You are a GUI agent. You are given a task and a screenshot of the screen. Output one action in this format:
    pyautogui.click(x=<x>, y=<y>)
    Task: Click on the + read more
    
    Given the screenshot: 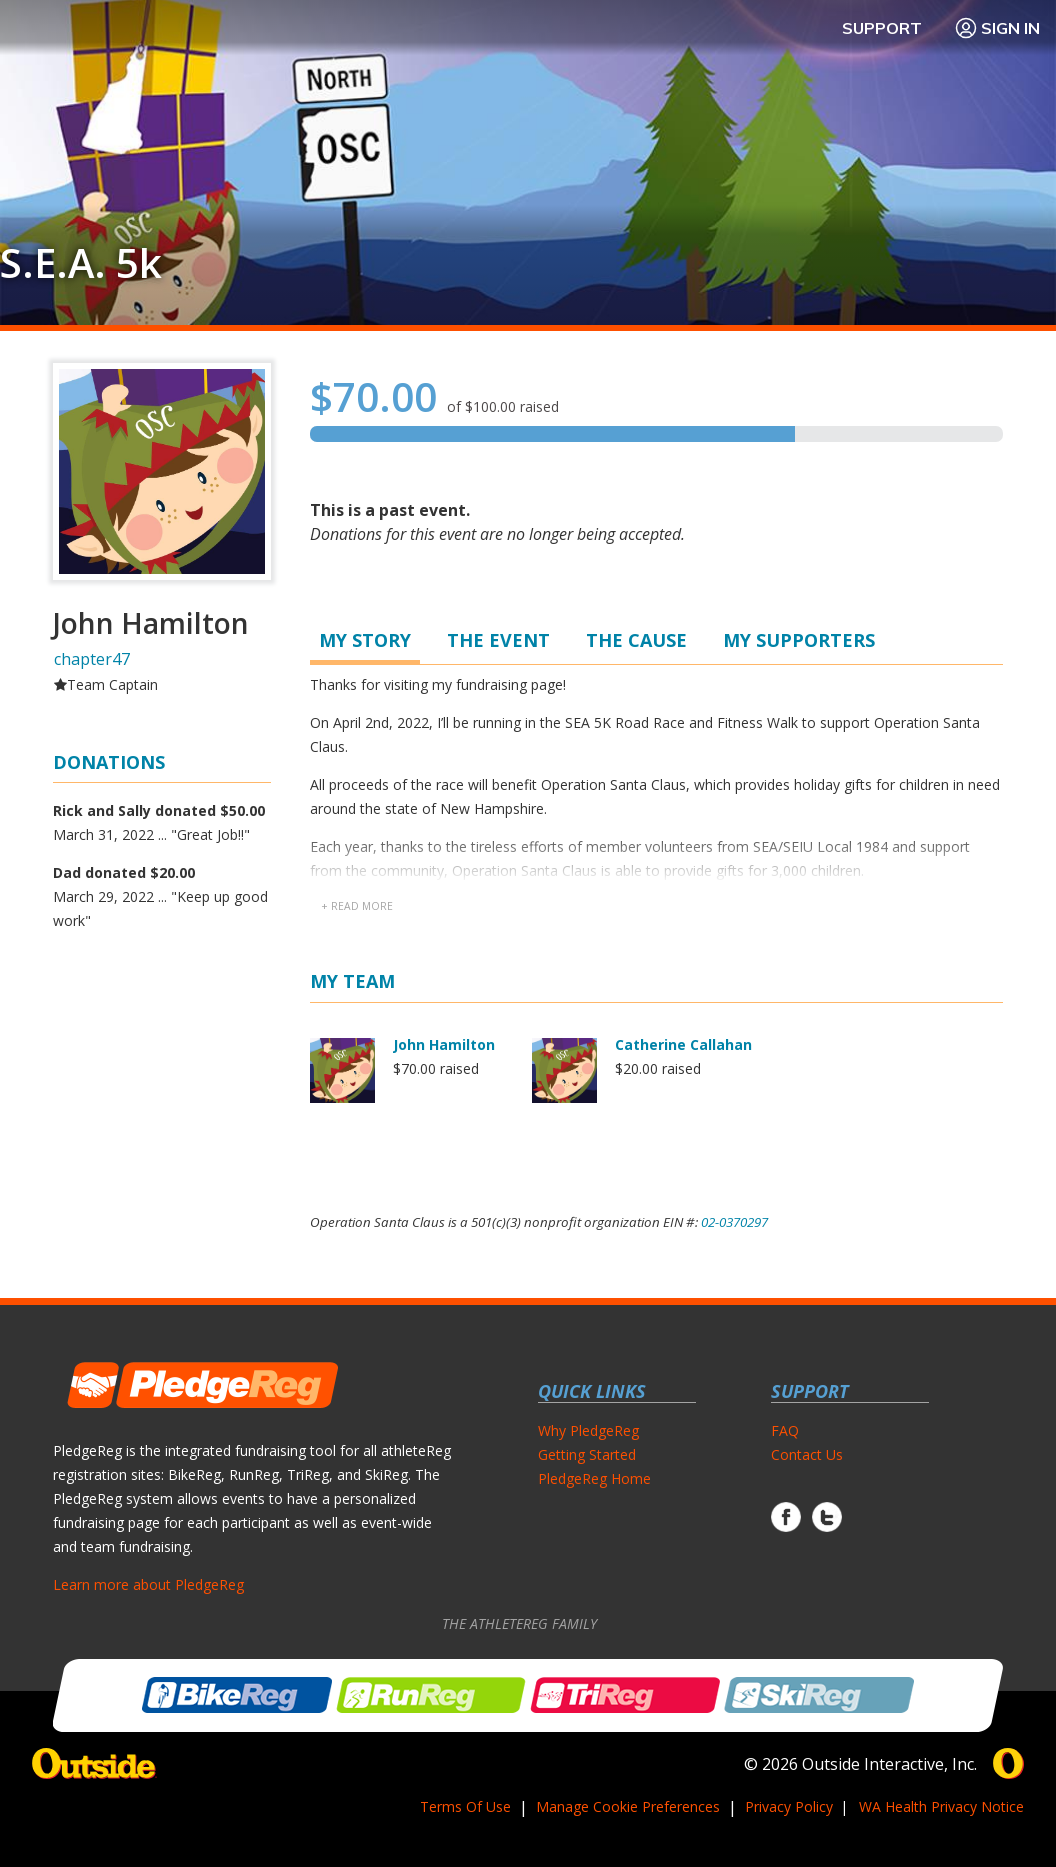 What is the action you would take?
    pyautogui.click(x=357, y=906)
    